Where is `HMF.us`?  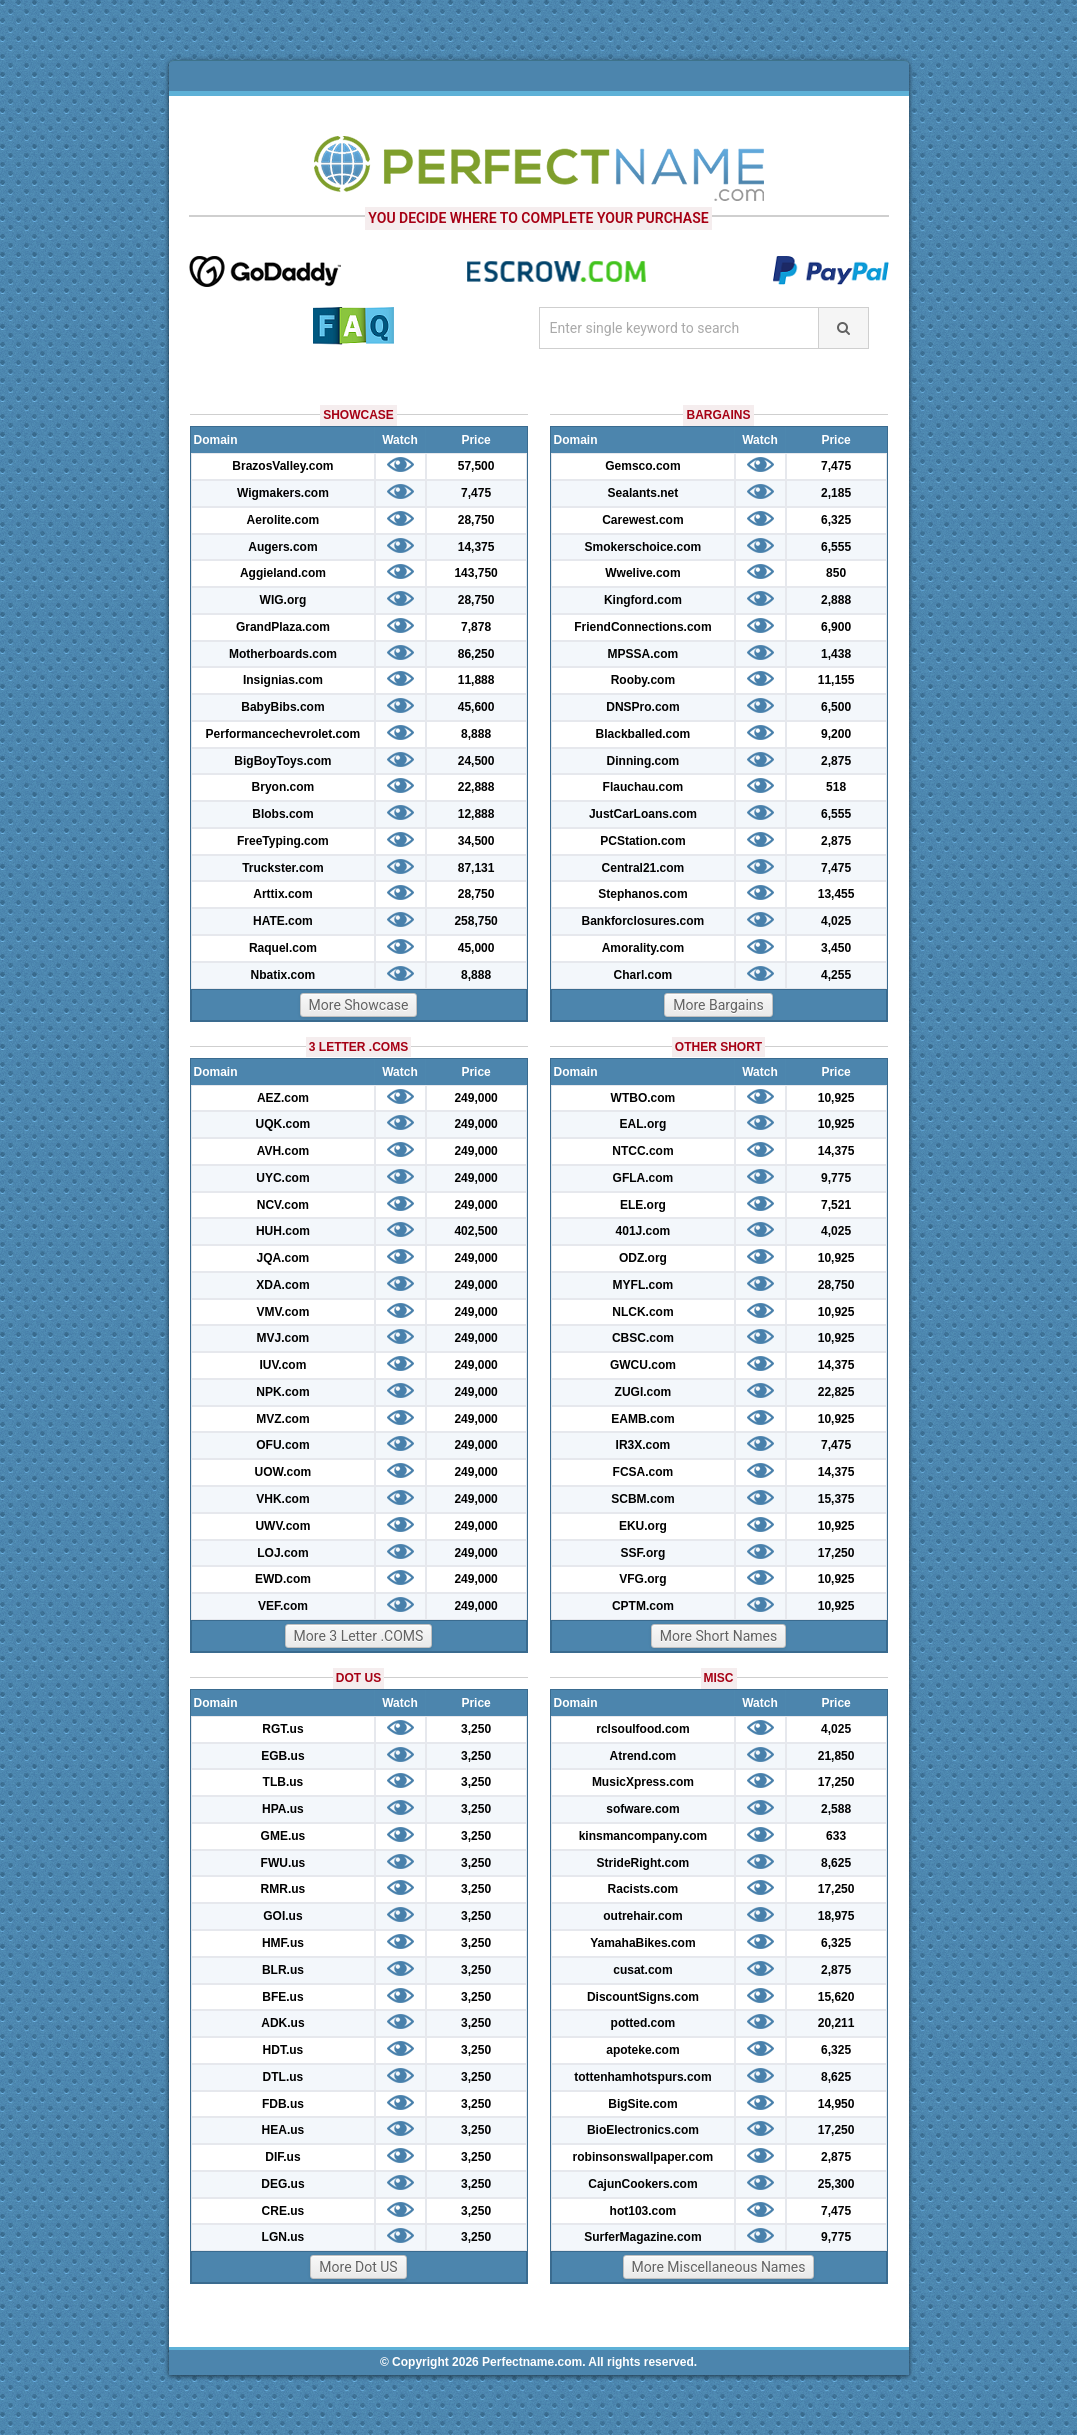
HMF.us is located at coordinates (283, 1943).